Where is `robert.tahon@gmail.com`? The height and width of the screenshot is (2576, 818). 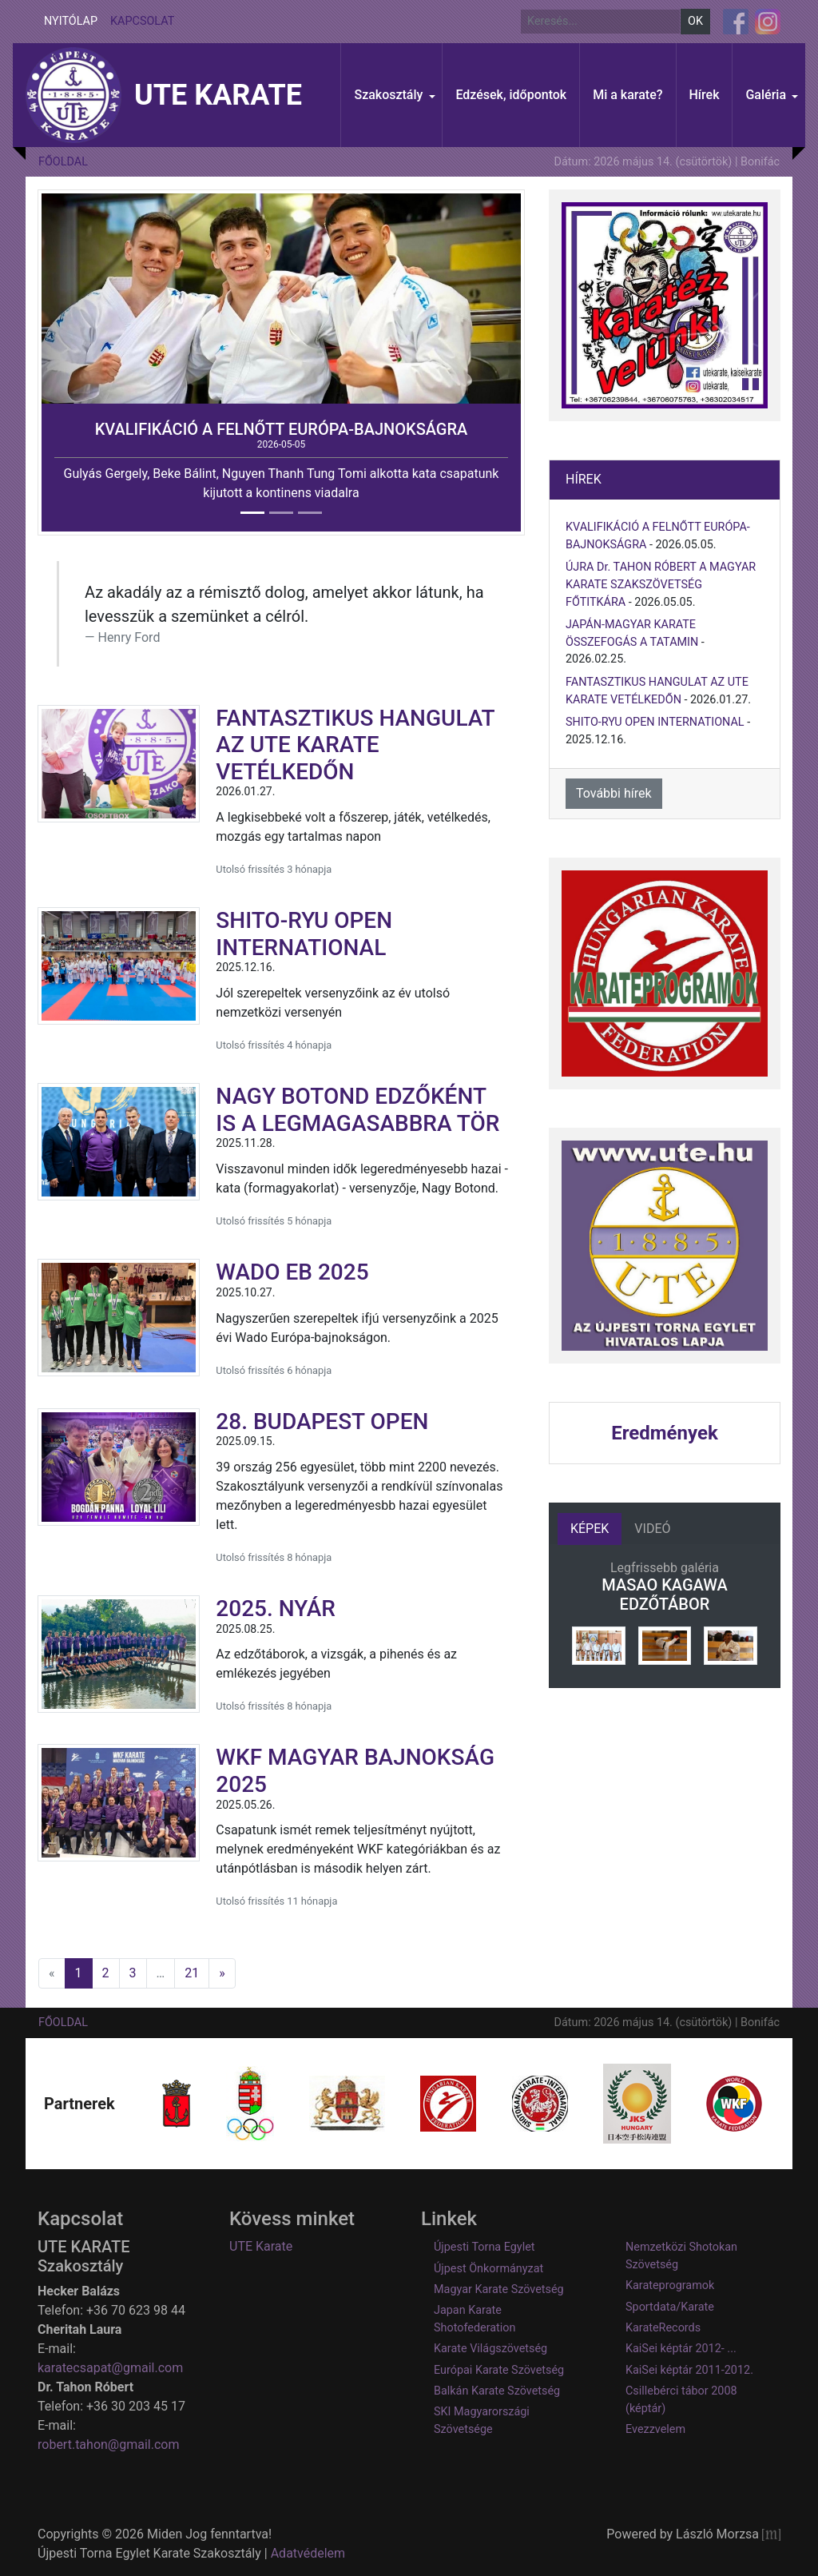
robert.tahon@gmail.com is located at coordinates (108, 2444).